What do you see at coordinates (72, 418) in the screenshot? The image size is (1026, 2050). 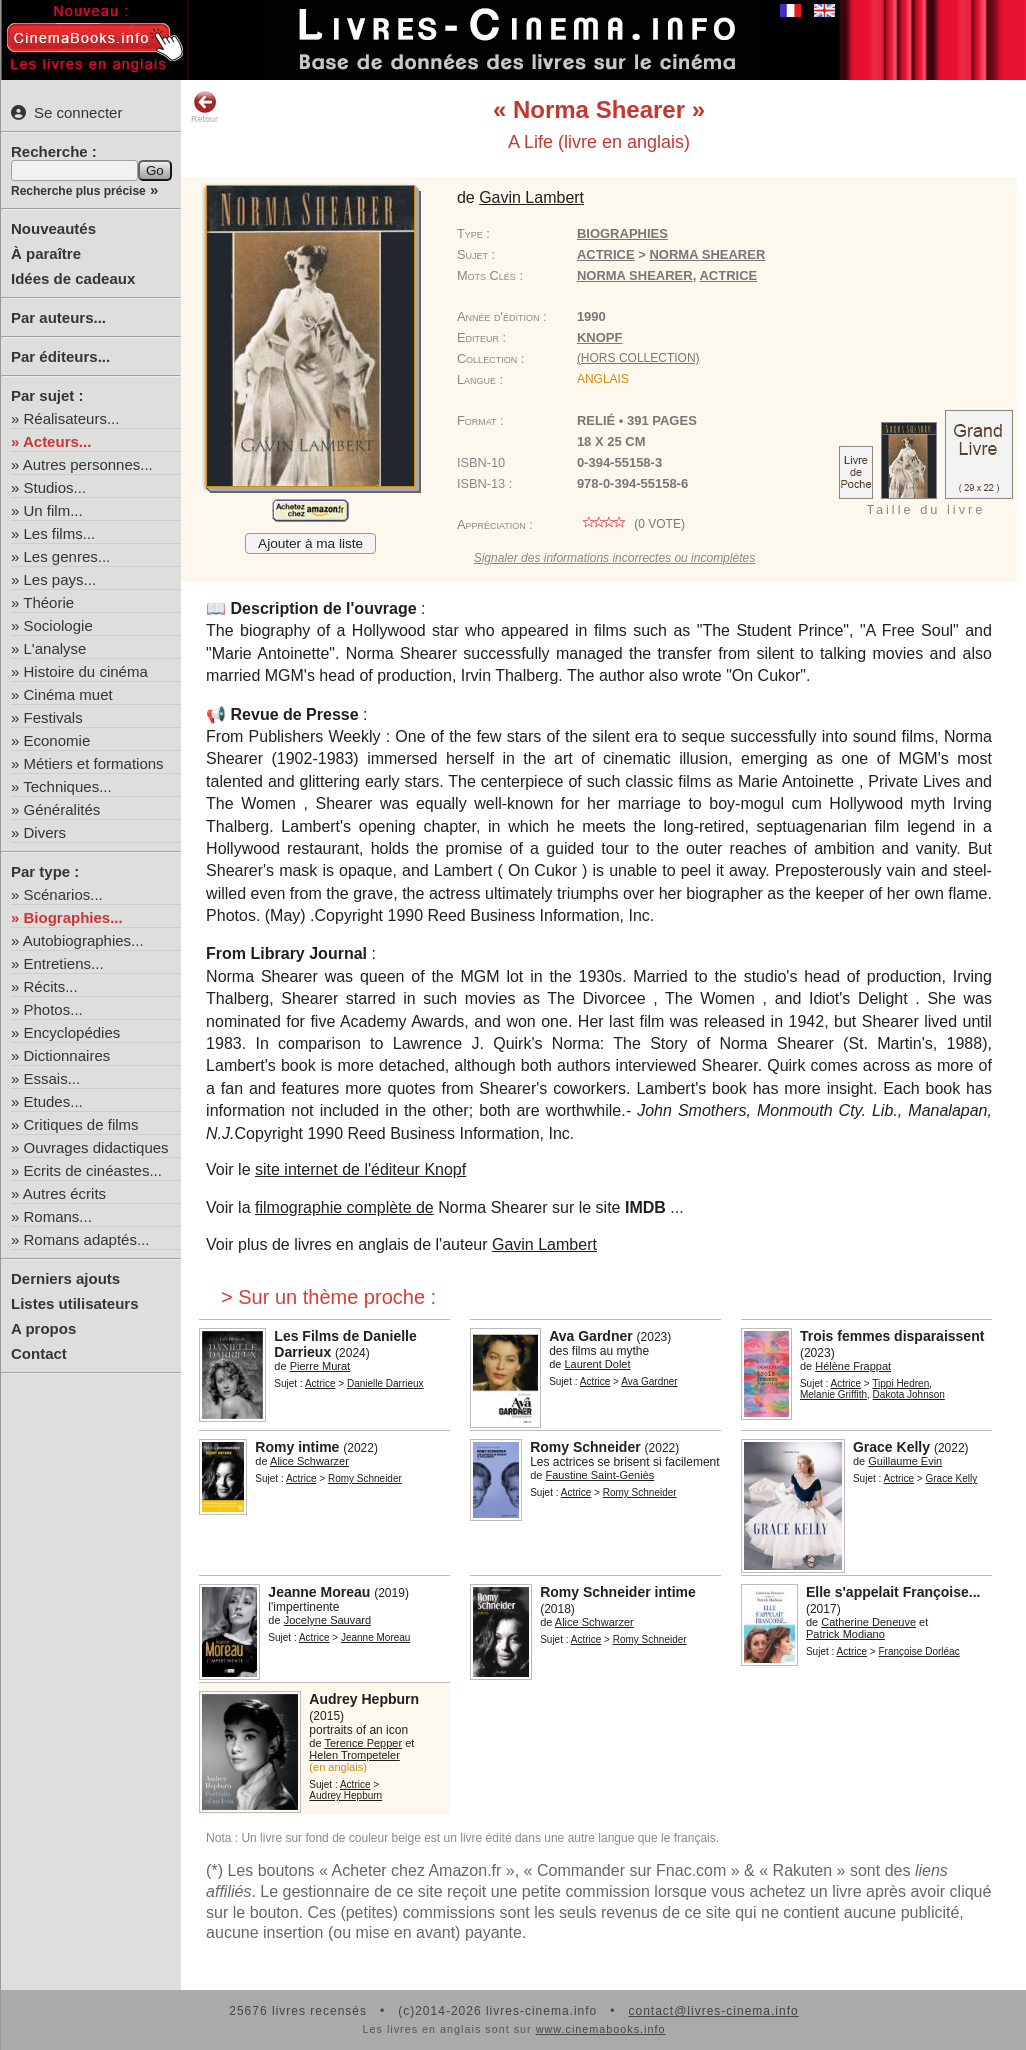 I see `Réalisateurs...` at bounding box center [72, 418].